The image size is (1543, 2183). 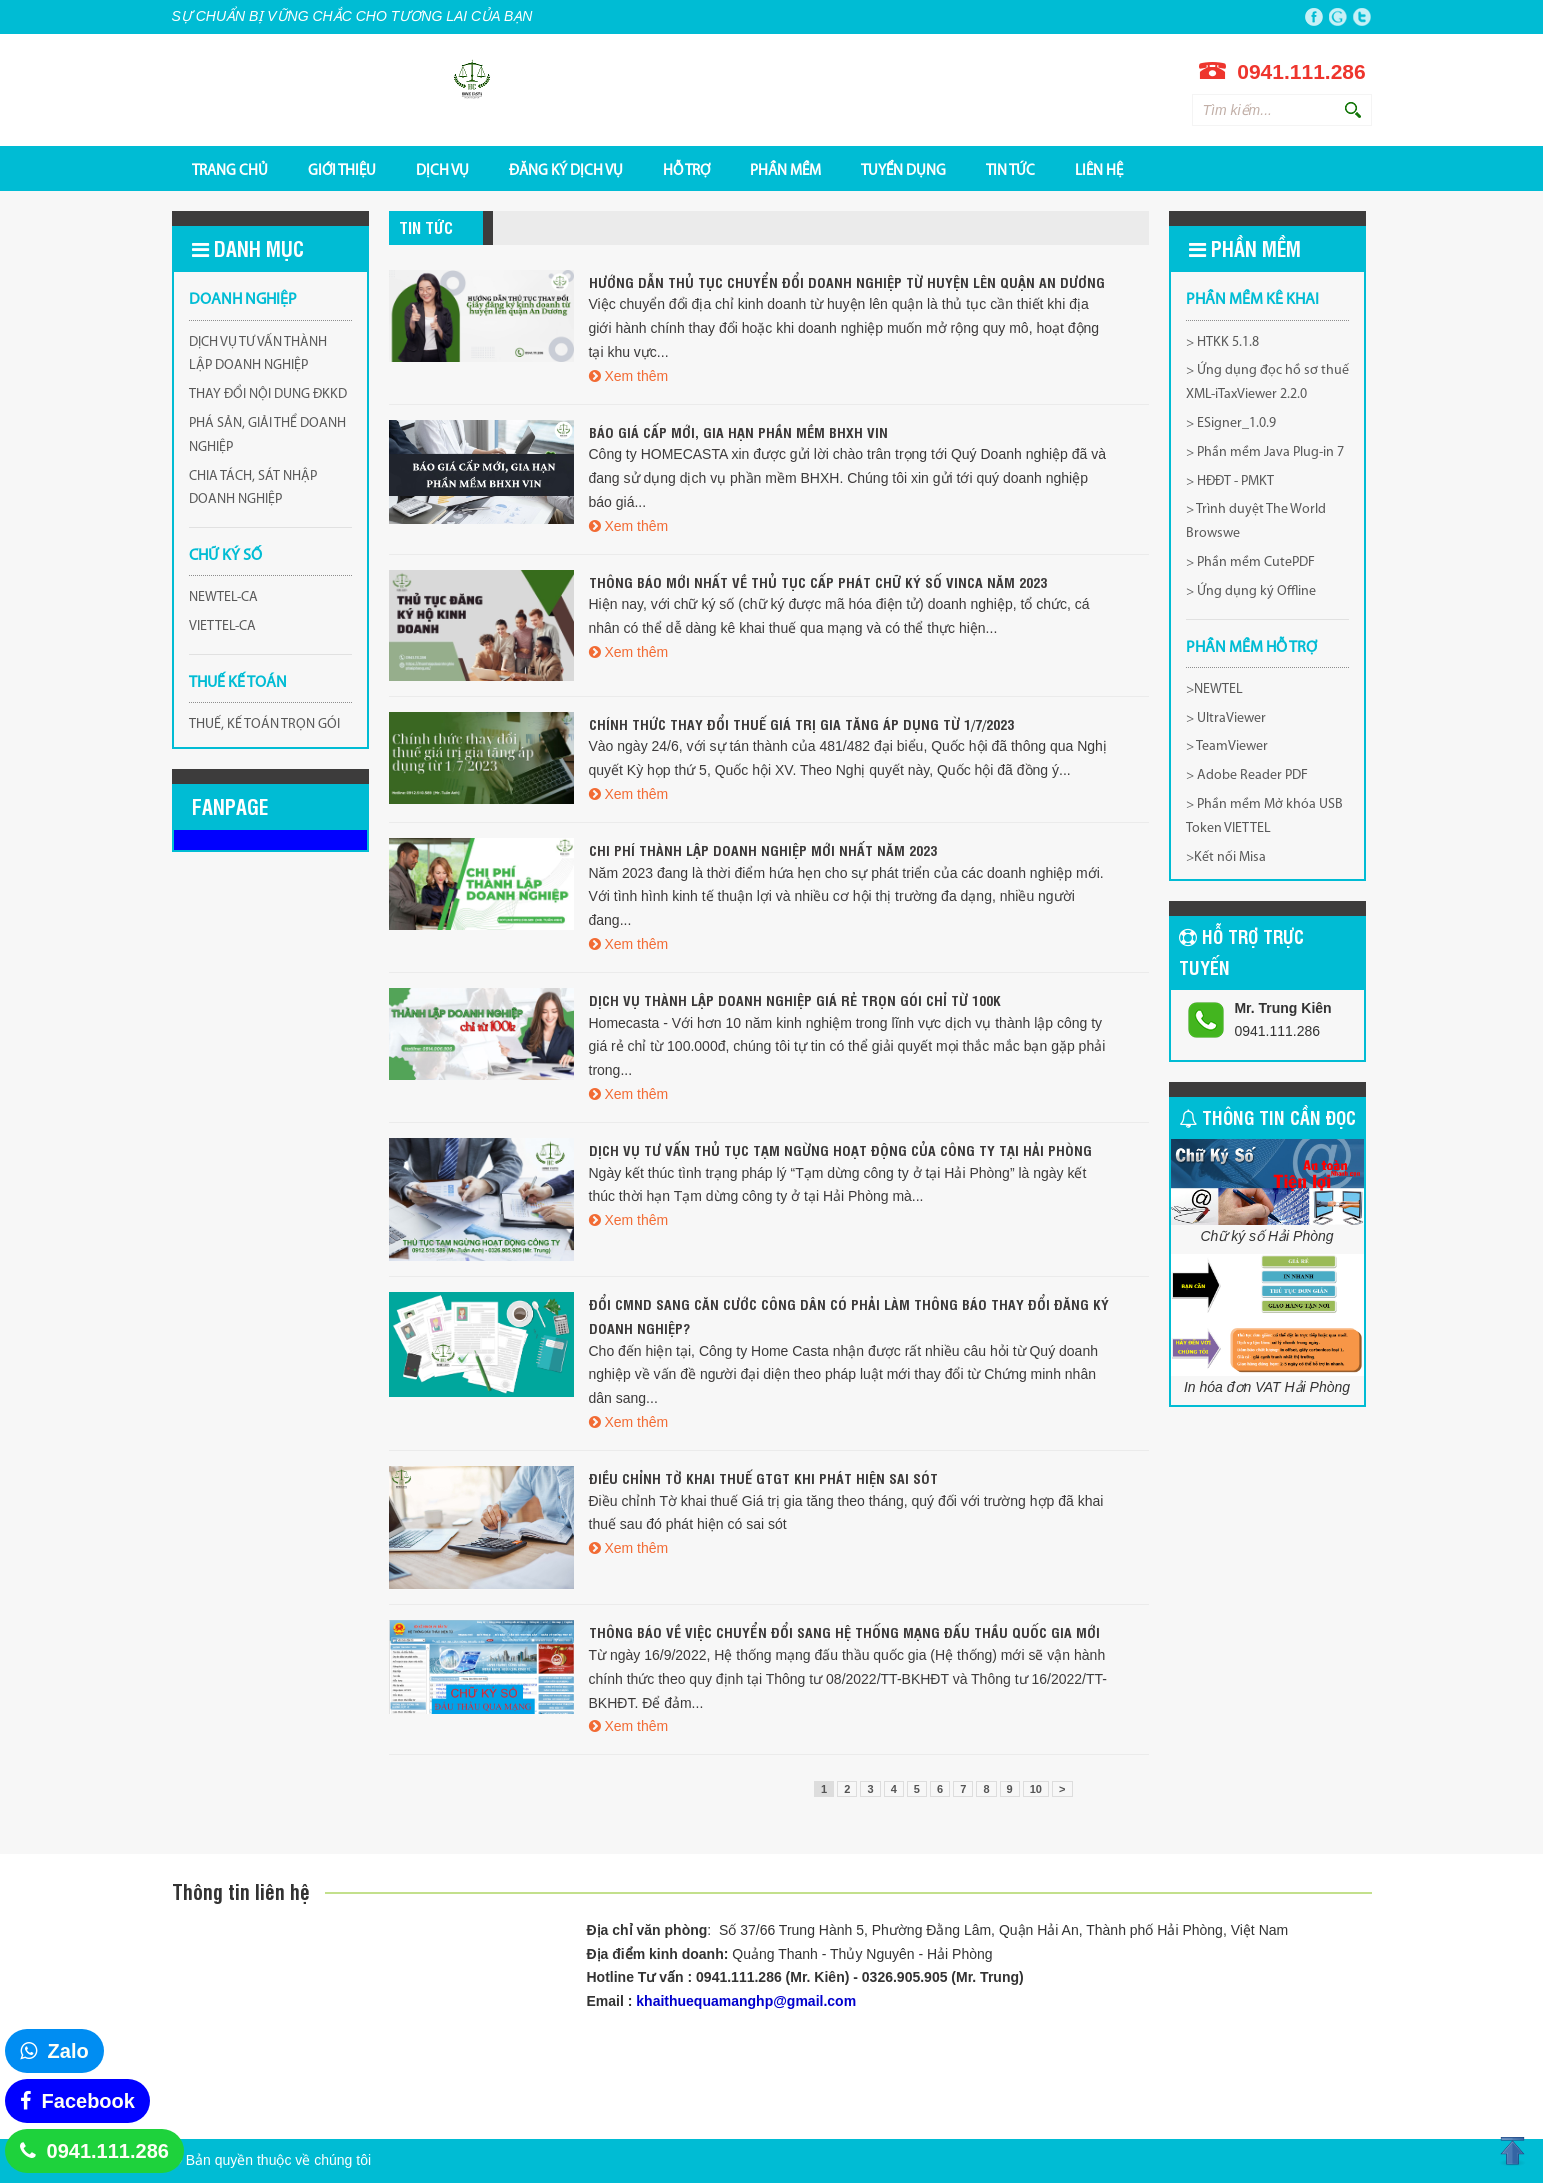 What do you see at coordinates (636, 376) in the screenshot?
I see `Xem thêm` at bounding box center [636, 376].